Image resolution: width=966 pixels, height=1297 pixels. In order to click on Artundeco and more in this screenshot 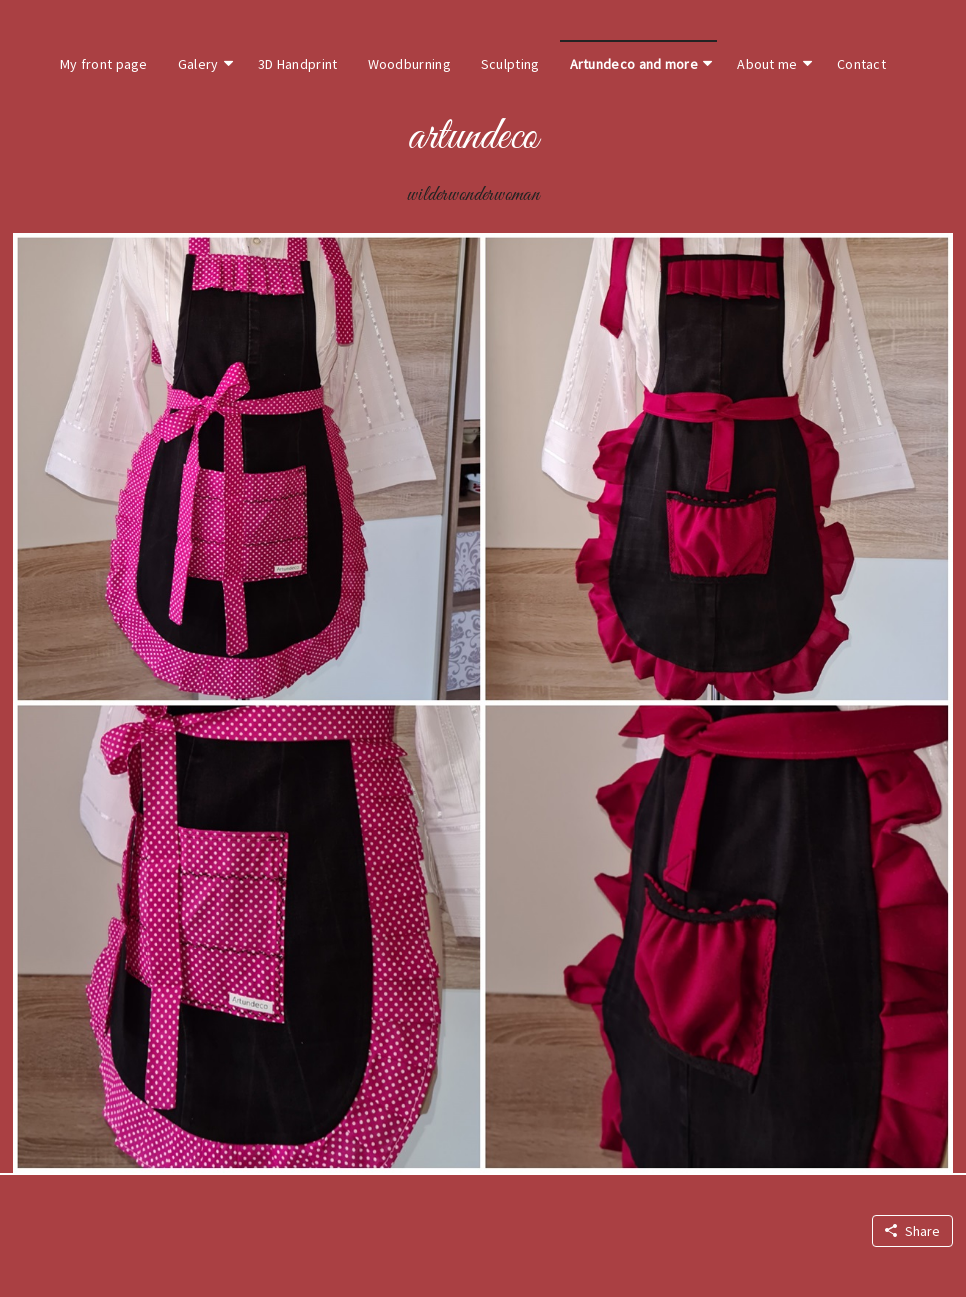, I will do `click(634, 64)`.